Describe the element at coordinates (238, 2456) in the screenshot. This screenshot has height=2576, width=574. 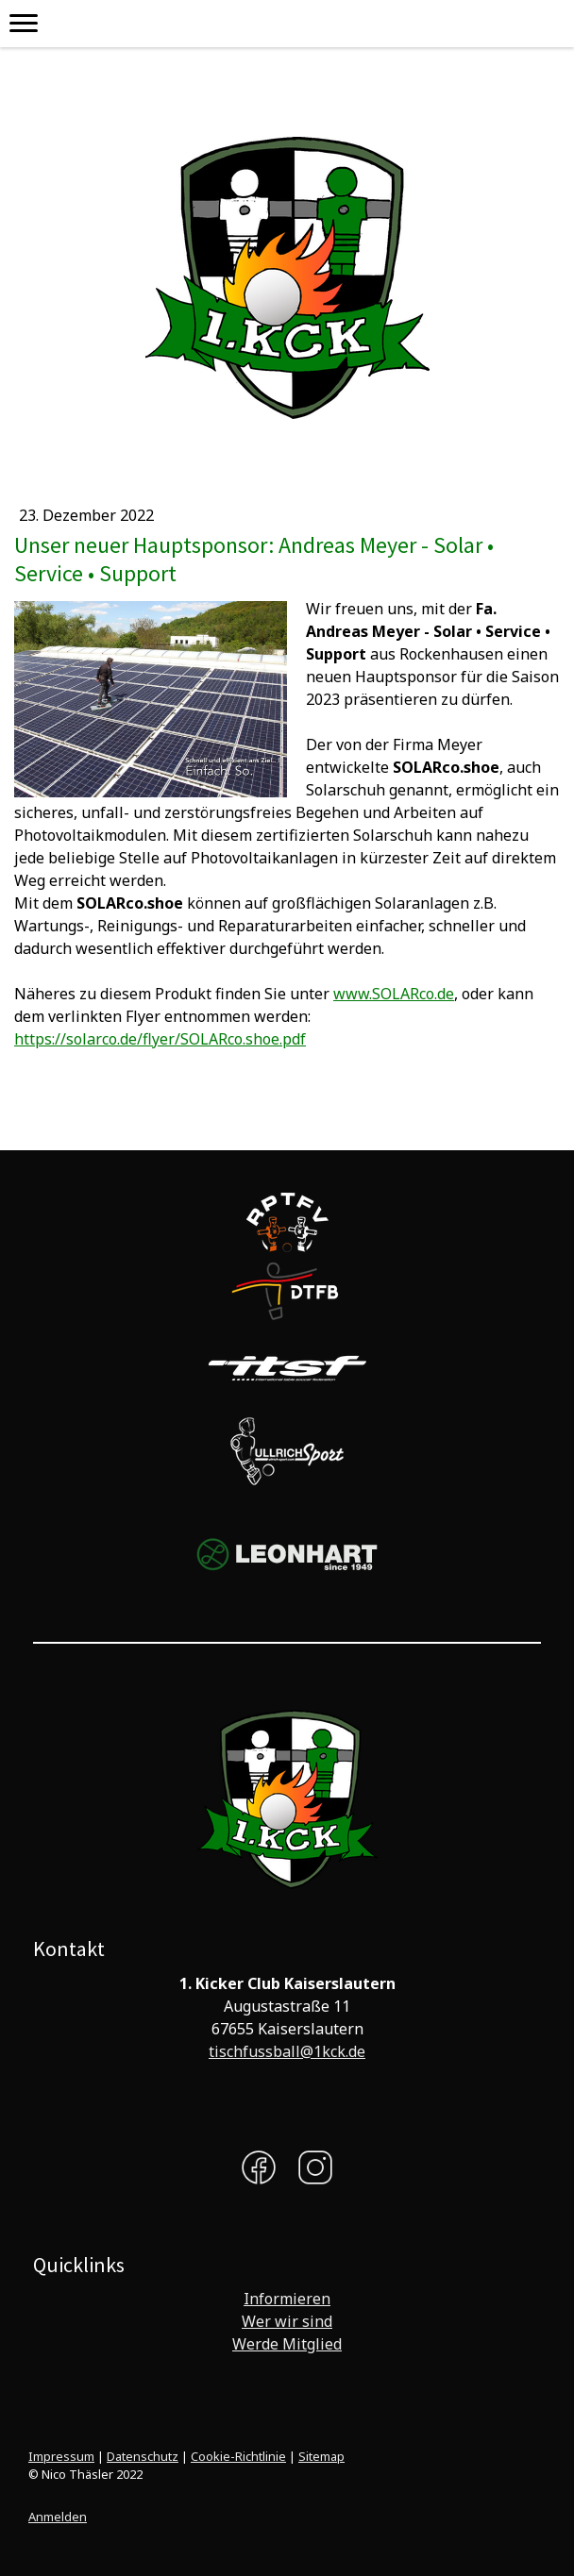
I see `Cookie-Richtlinie` at that location.